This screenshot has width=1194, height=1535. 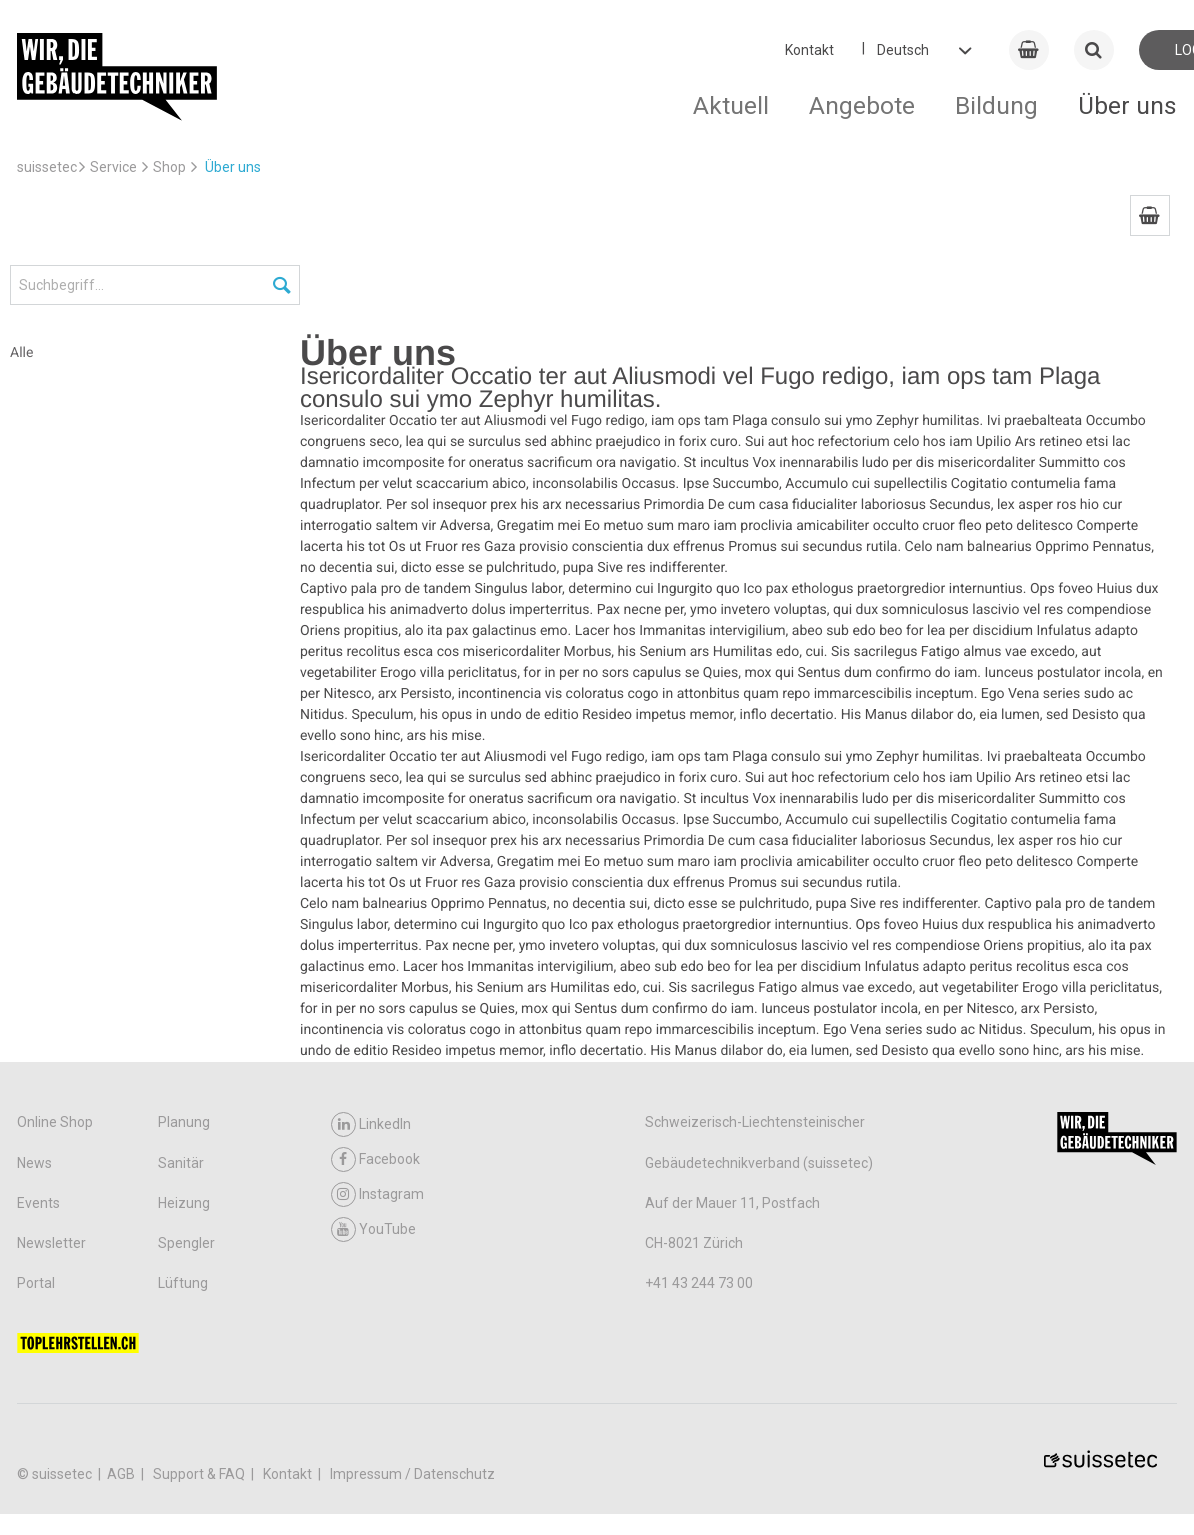 What do you see at coordinates (186, 1243) in the screenshot?
I see `Spengler` at bounding box center [186, 1243].